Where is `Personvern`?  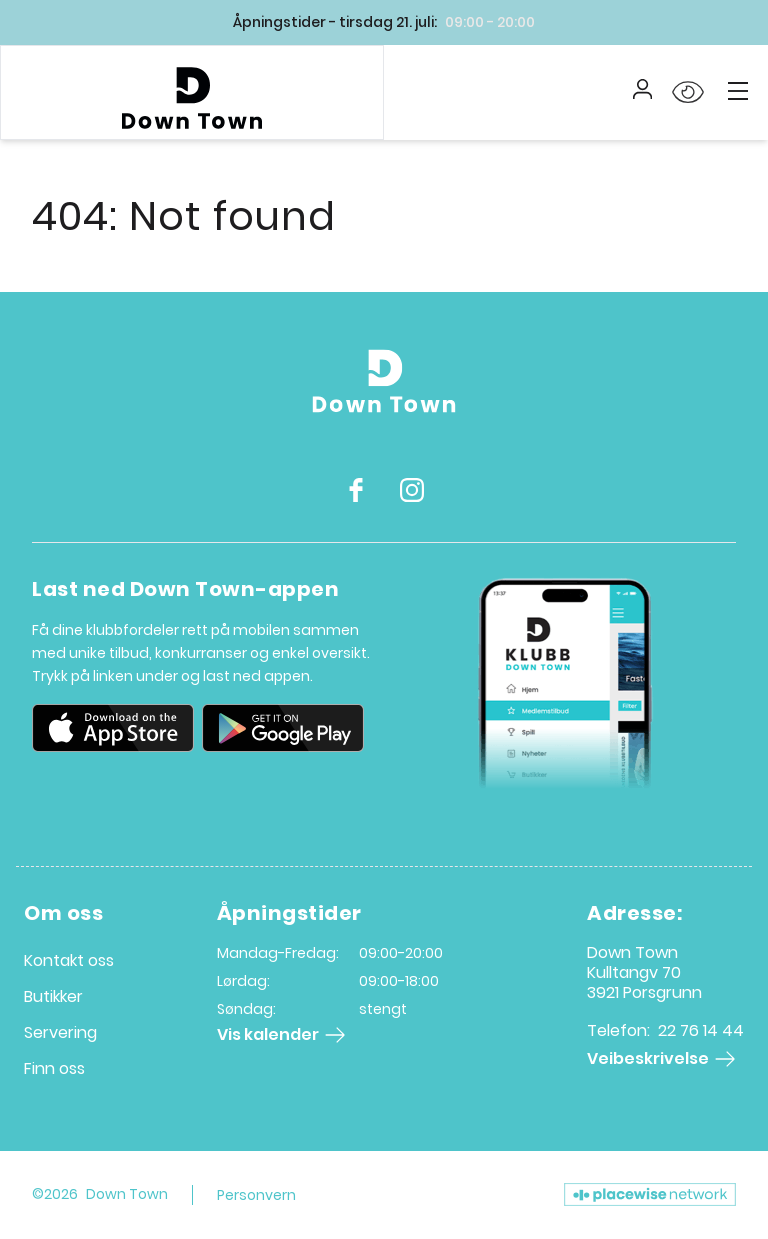
Personvern is located at coordinates (256, 1195).